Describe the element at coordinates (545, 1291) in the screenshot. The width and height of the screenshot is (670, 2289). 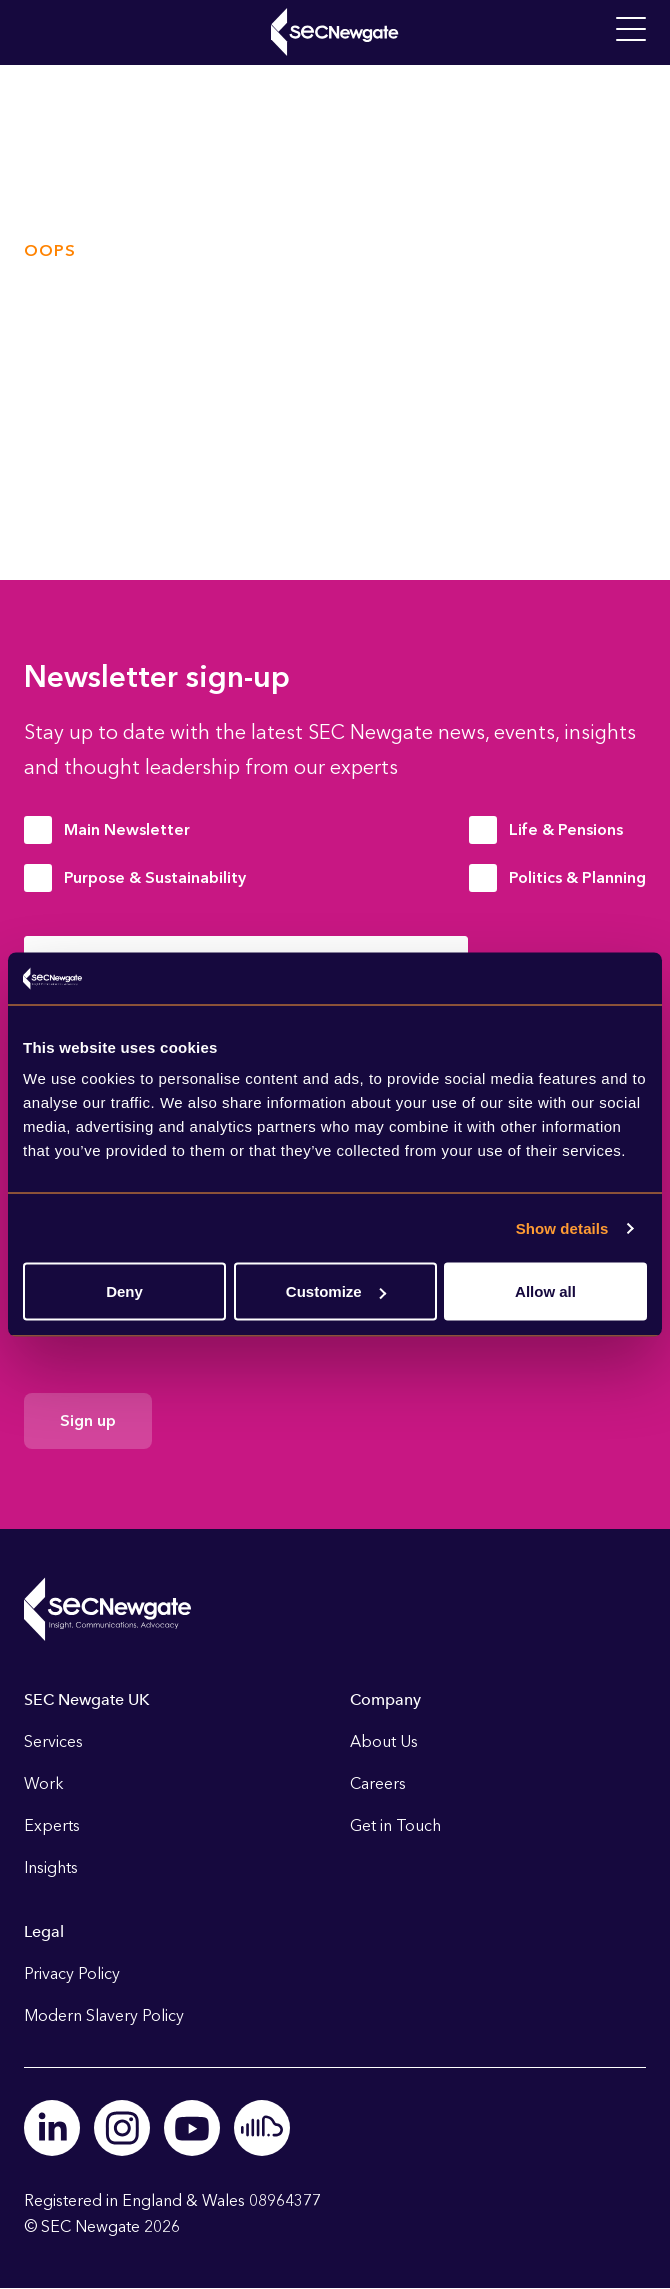
I see `Allow all` at that location.